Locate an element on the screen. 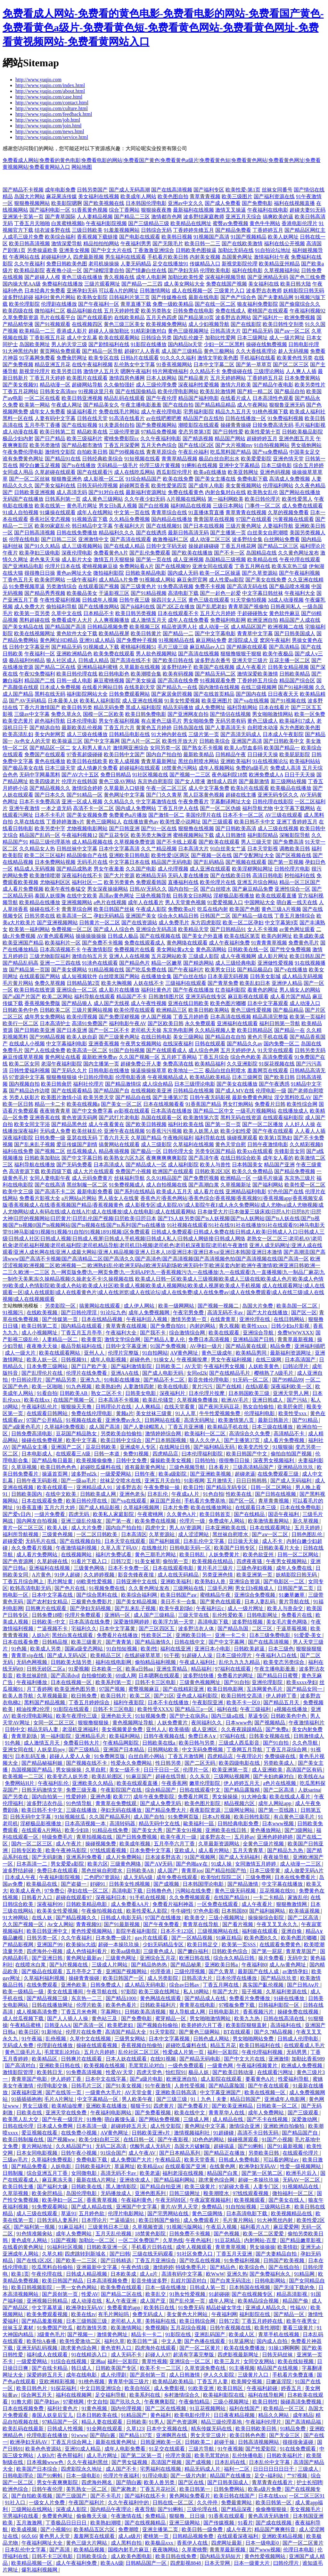  三级日韩欧美 is located at coordinates (87, 230).